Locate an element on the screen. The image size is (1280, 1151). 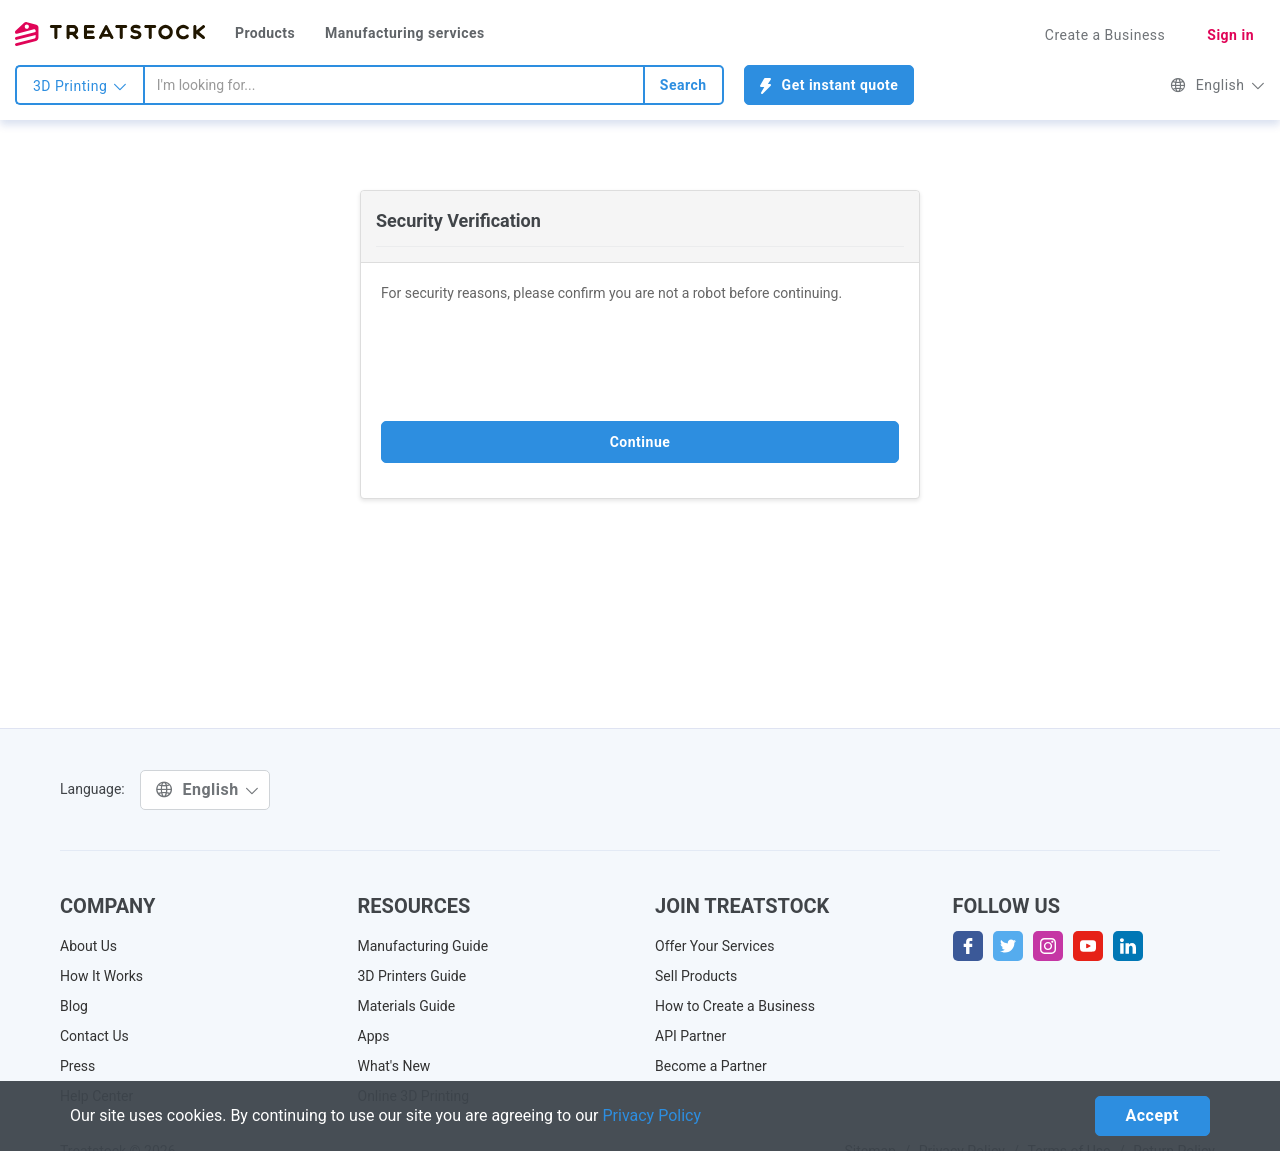
Become a Partner is located at coordinates (711, 1066).